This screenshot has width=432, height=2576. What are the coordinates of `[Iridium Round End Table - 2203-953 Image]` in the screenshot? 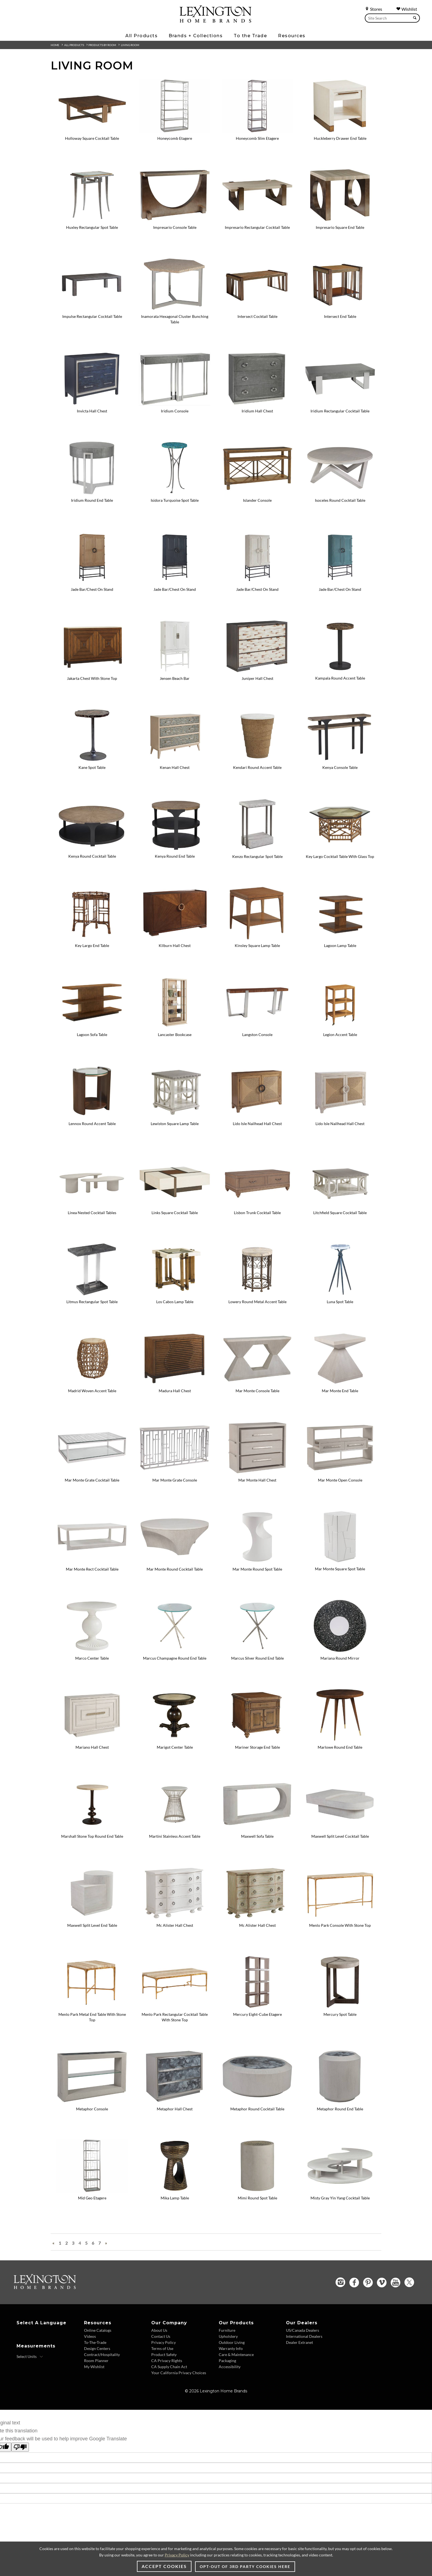 It's located at (92, 493).